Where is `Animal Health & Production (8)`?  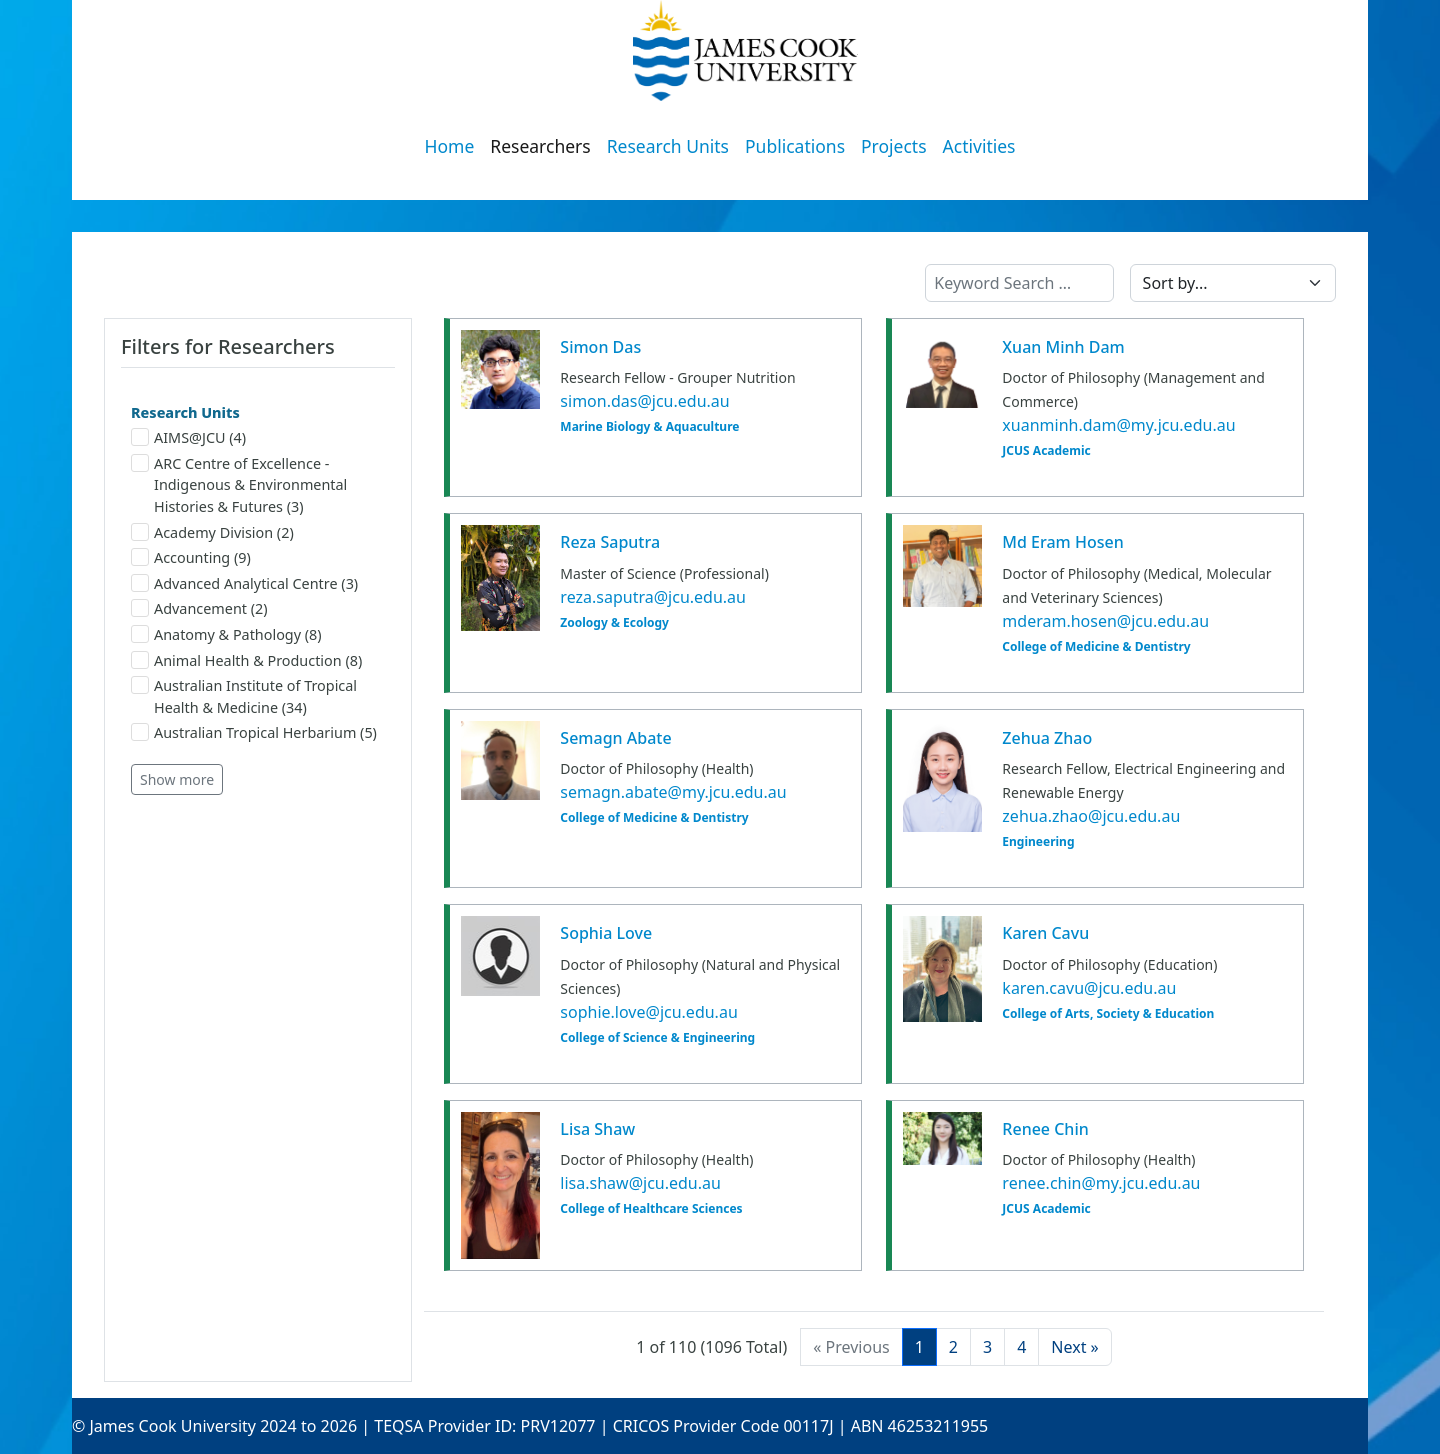
Animal Health & Production (8) is located at coordinates (246, 660).